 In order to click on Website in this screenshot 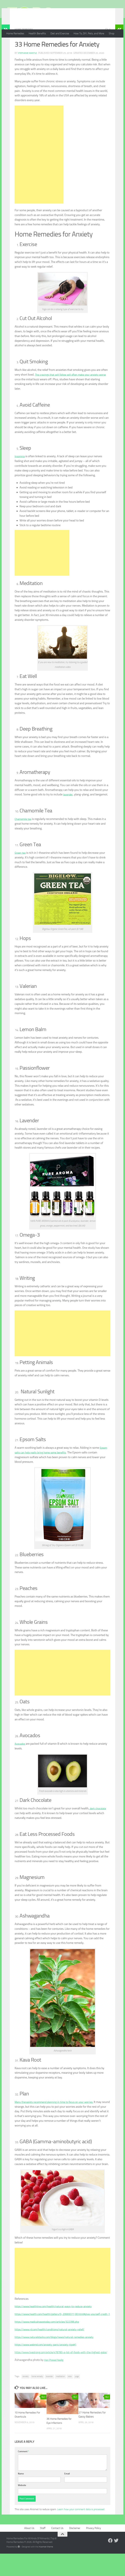, I will do `click(22, 2507)`.